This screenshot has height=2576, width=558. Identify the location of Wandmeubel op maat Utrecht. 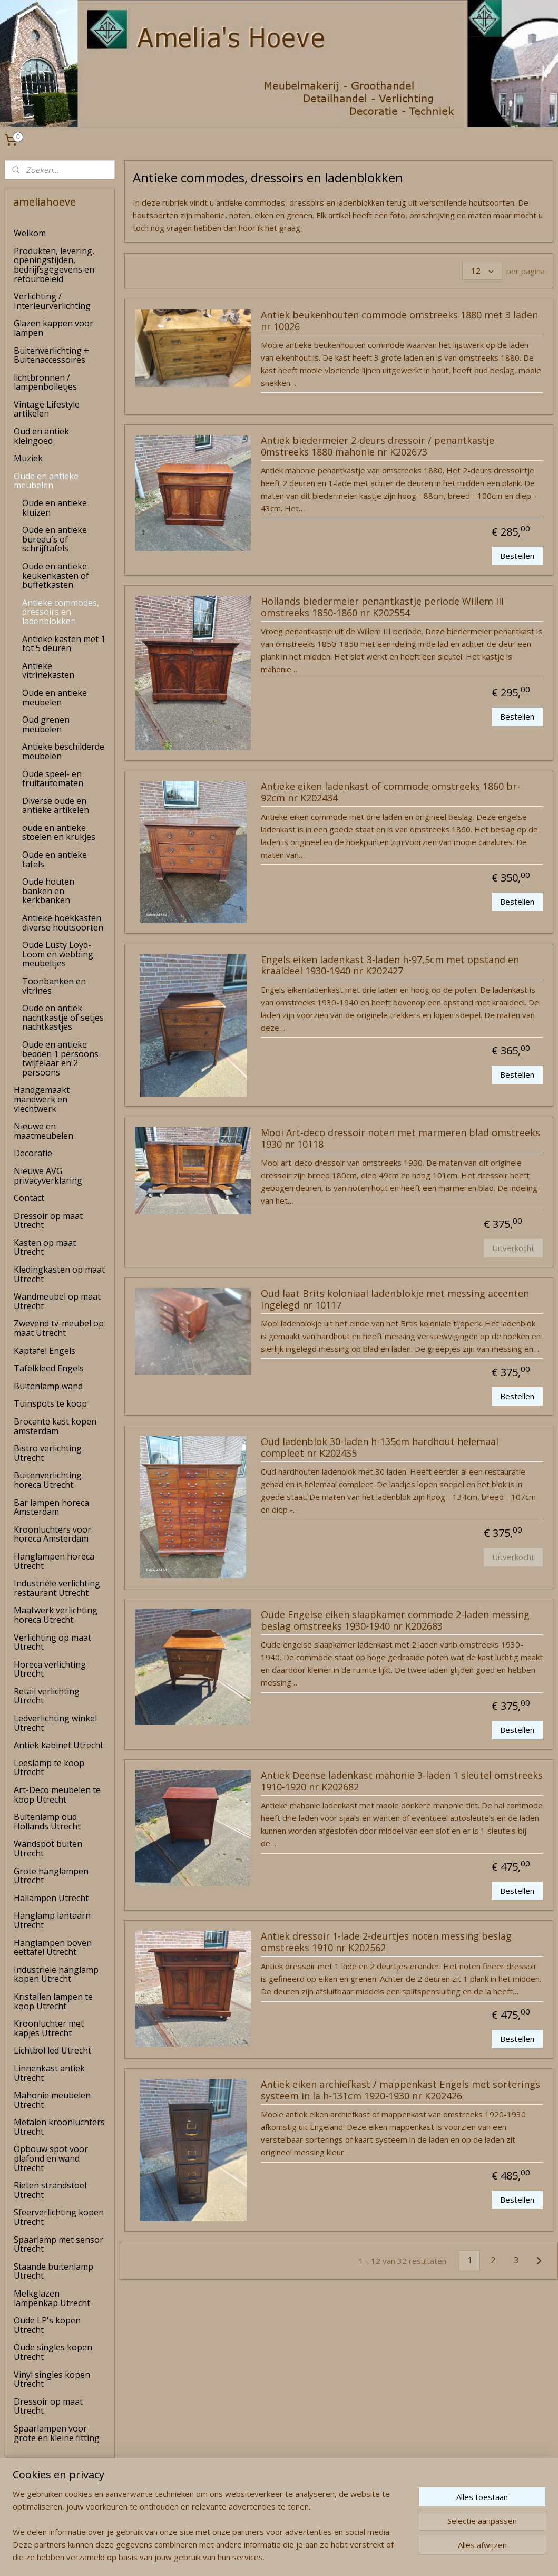
(57, 1301).